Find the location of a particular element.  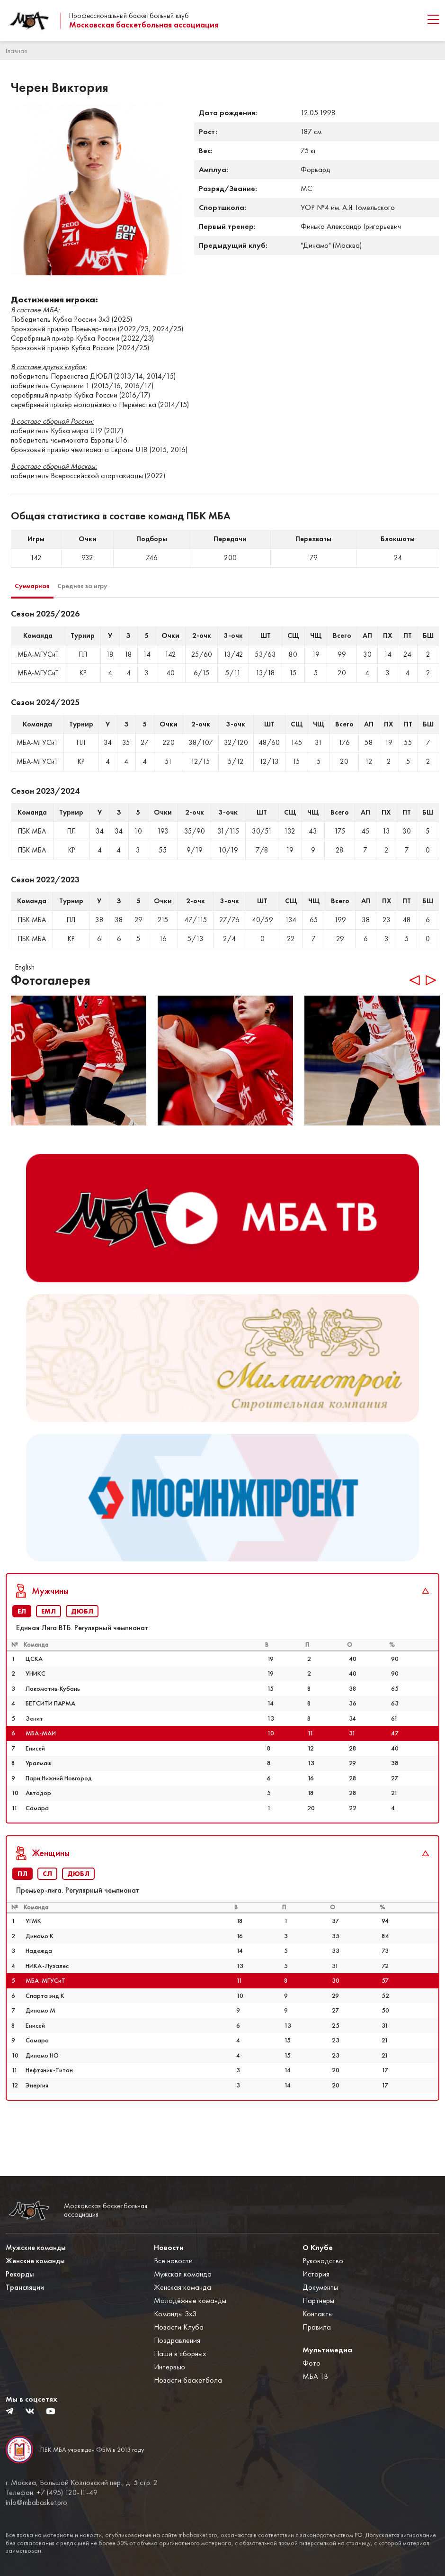

Все новости is located at coordinates (173, 2261).